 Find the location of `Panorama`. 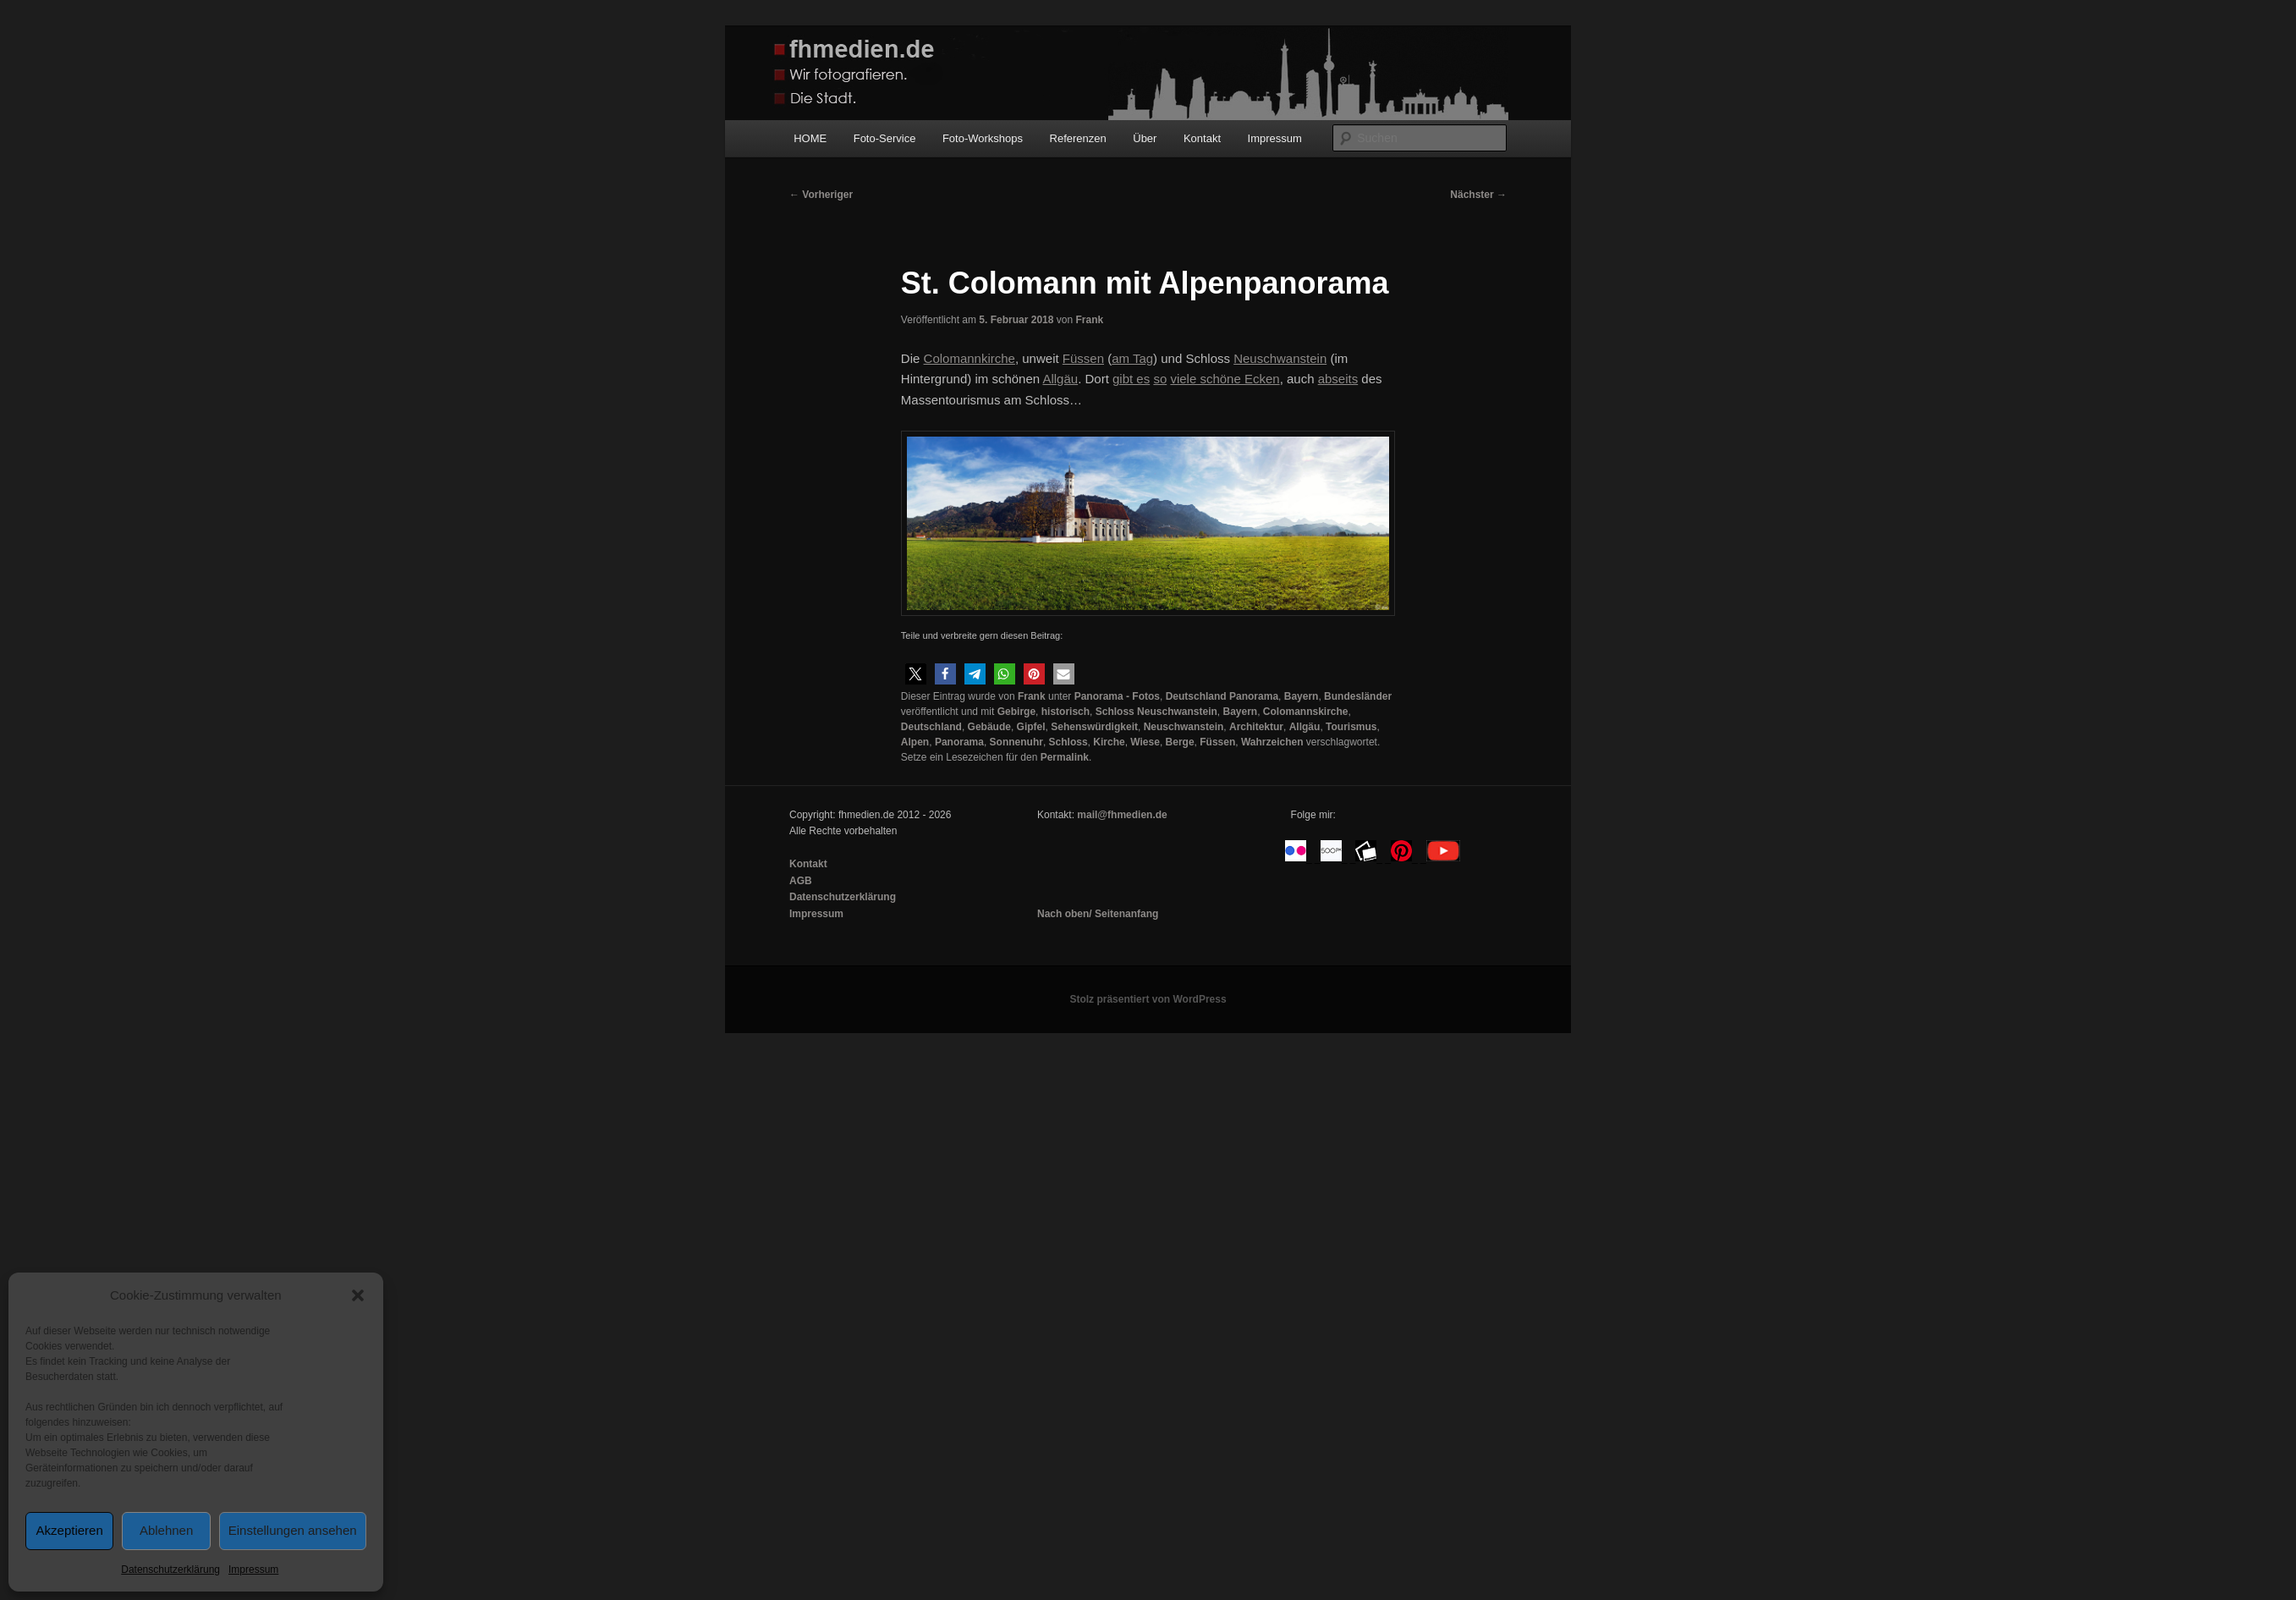

Panorama is located at coordinates (959, 742).